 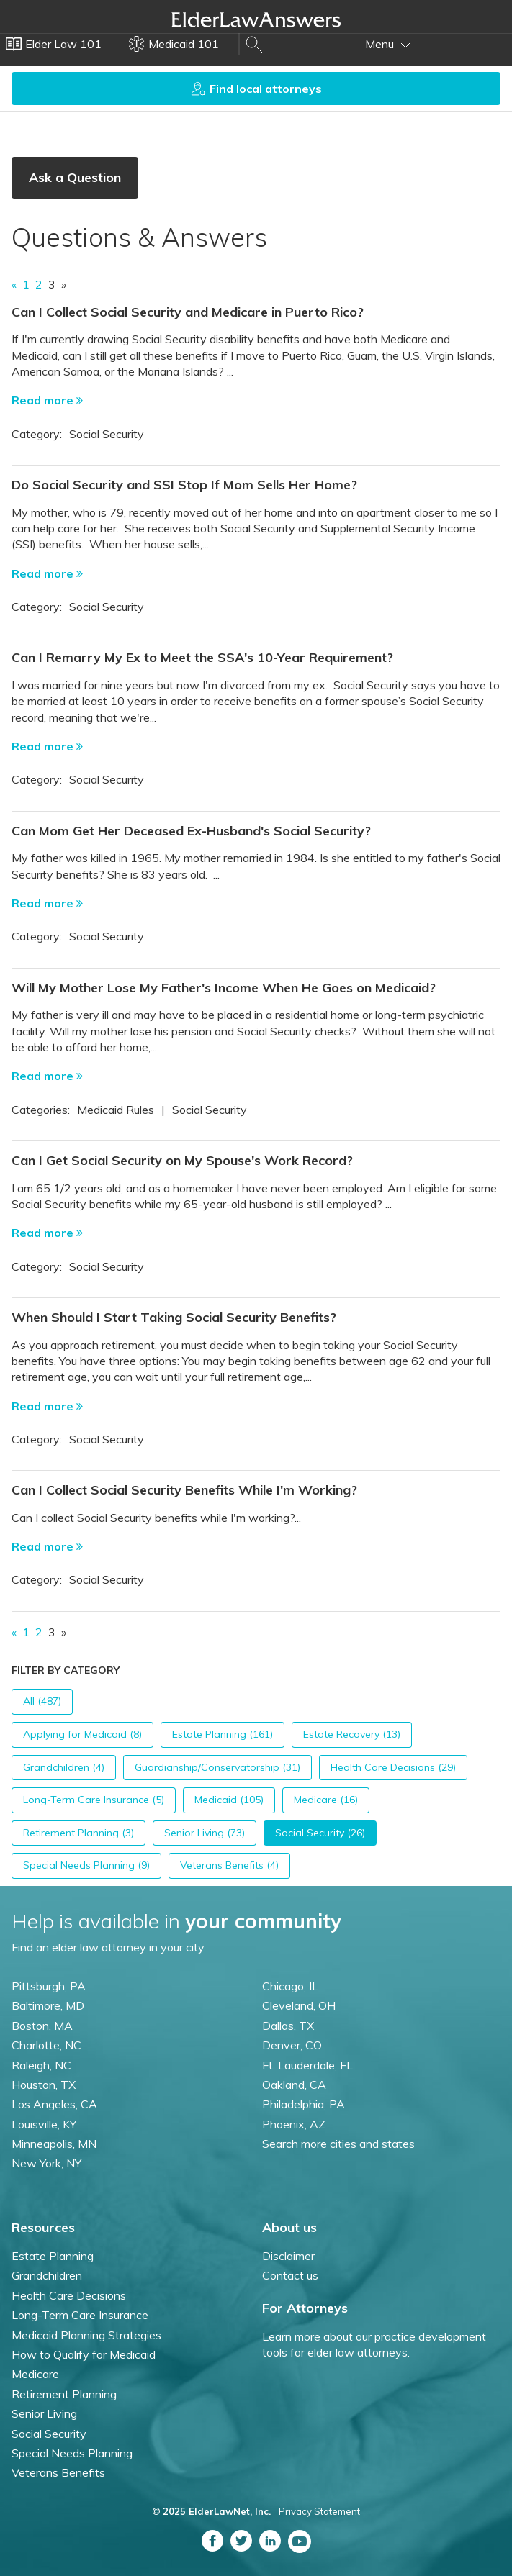 What do you see at coordinates (86, 1865) in the screenshot?
I see `Special Needs Planning (9)` at bounding box center [86, 1865].